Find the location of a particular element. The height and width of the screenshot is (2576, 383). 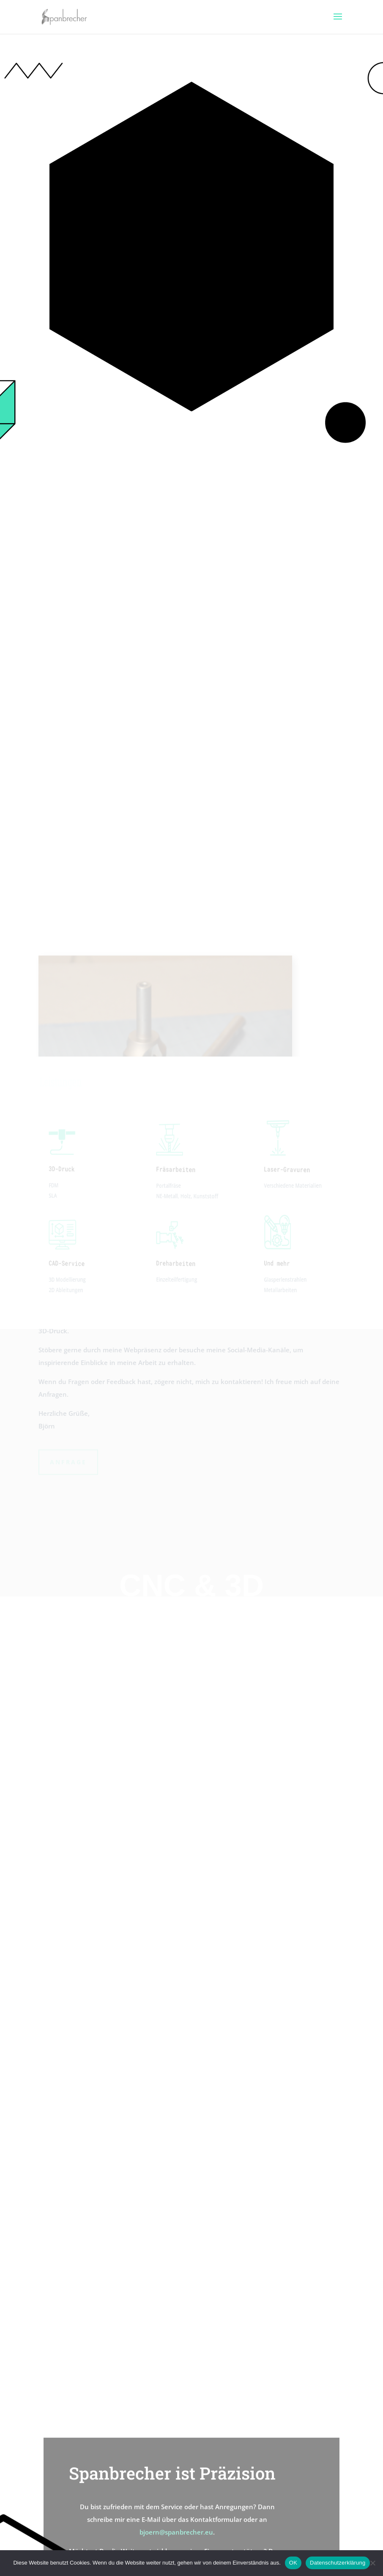

OK is located at coordinates (293, 2562).